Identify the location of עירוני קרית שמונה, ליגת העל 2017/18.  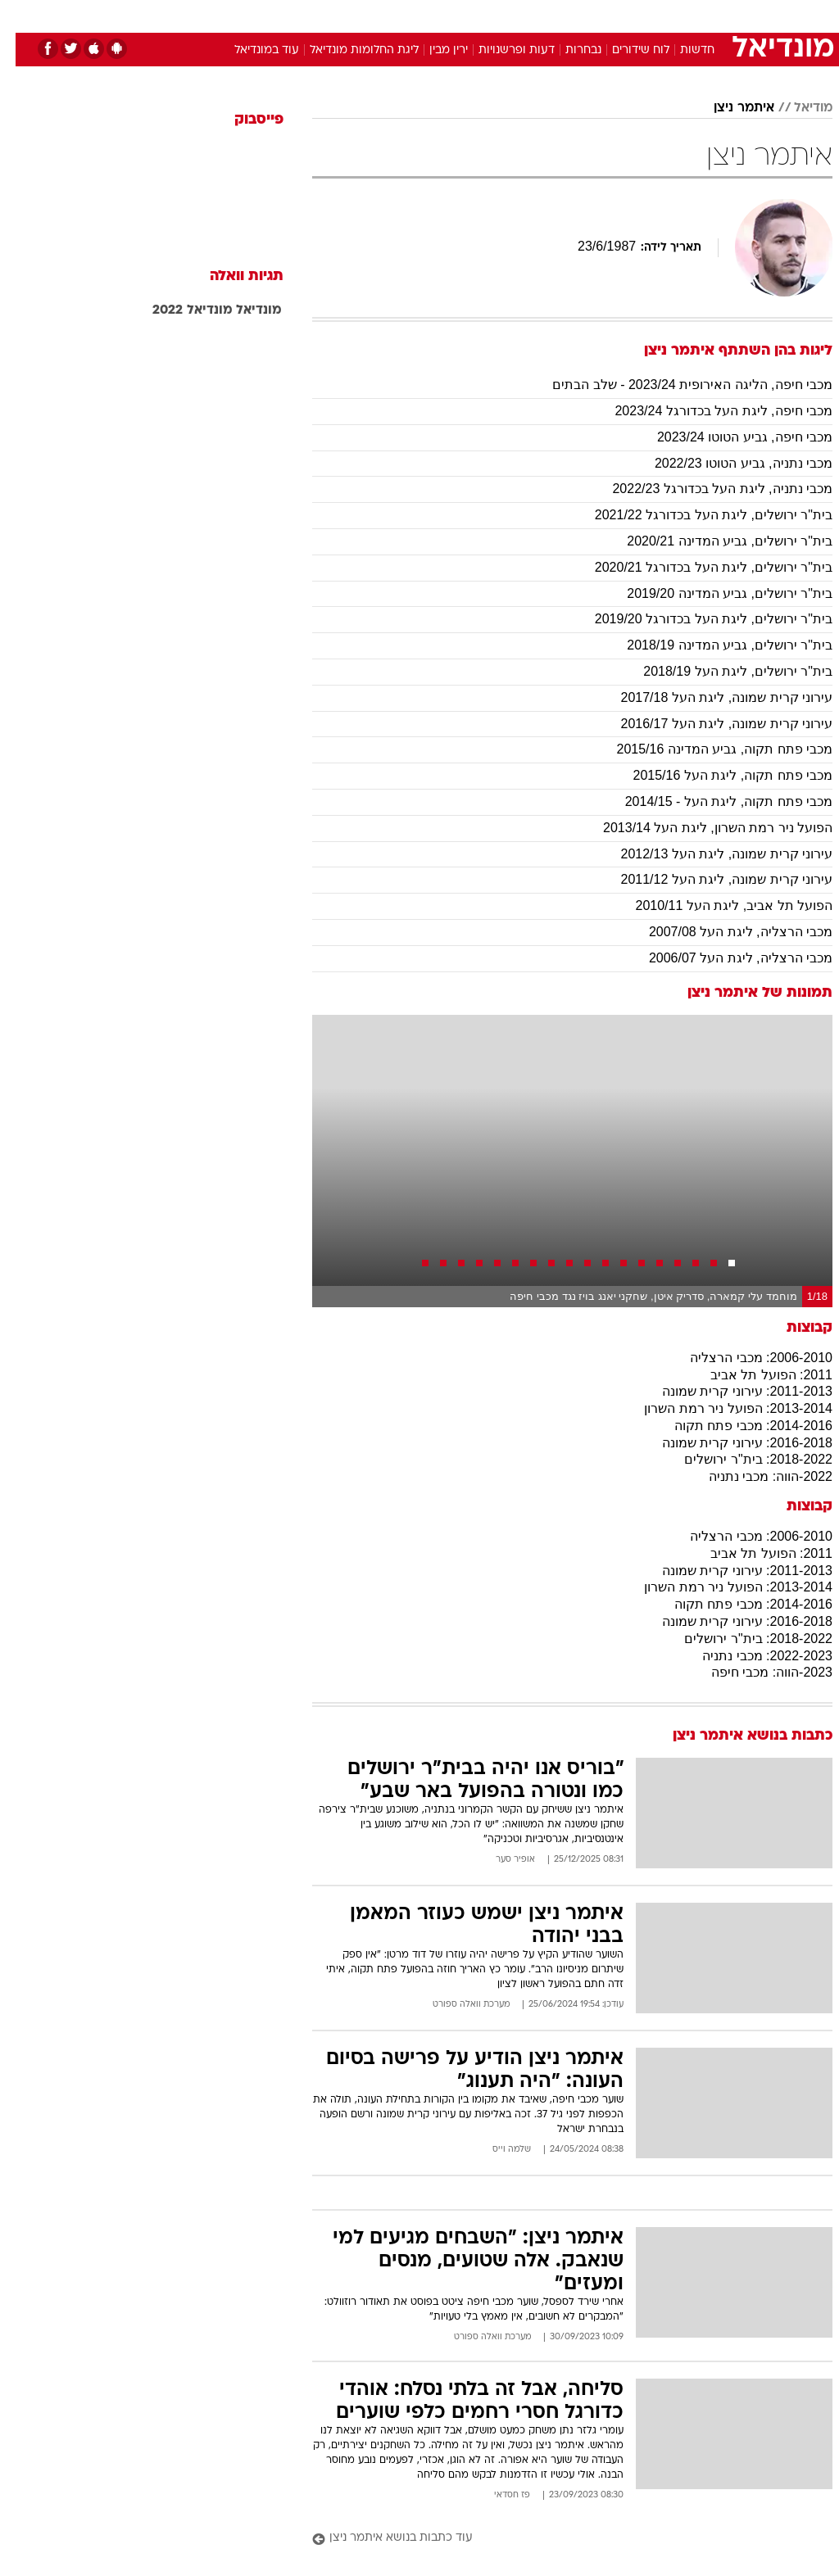
(711, 697).